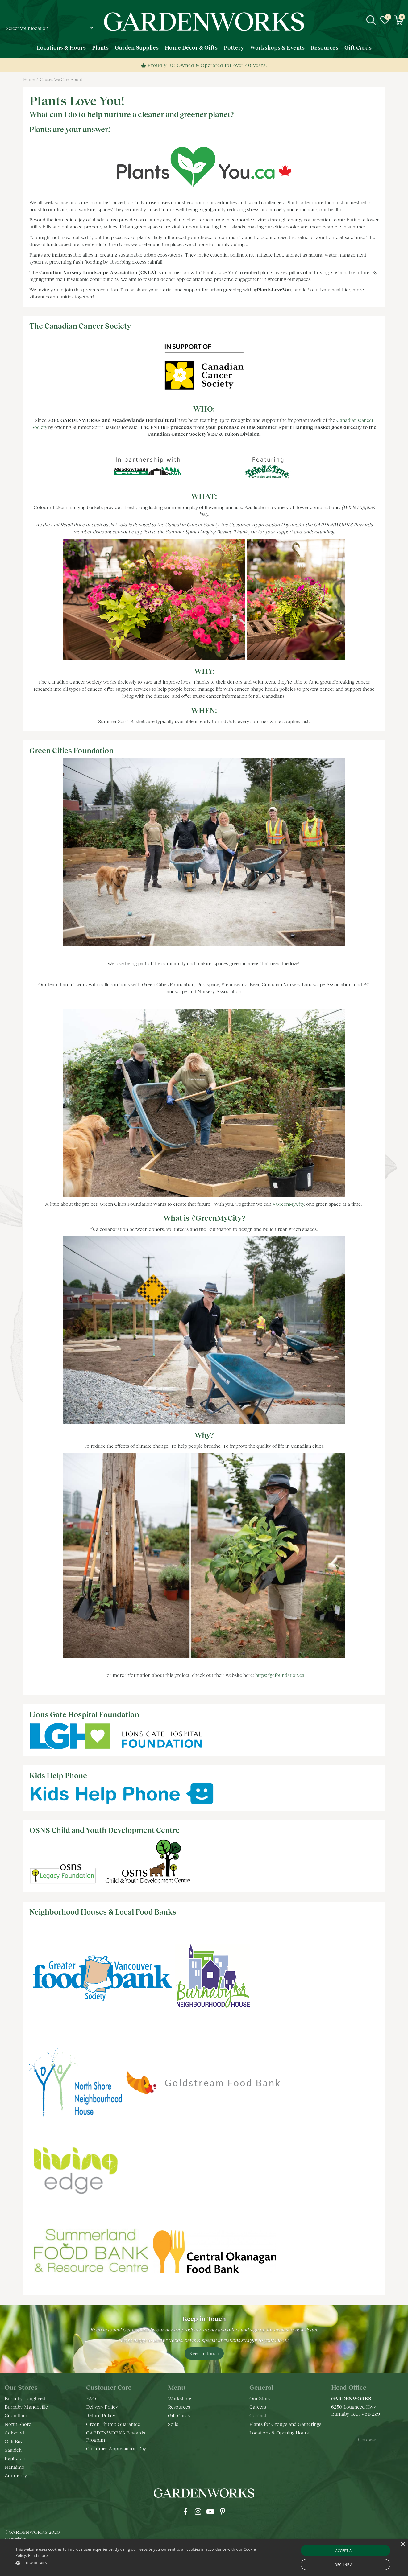 Image resolution: width=408 pixels, height=2576 pixels. Describe the element at coordinates (137, 2563) in the screenshot. I see `[button]` at that location.